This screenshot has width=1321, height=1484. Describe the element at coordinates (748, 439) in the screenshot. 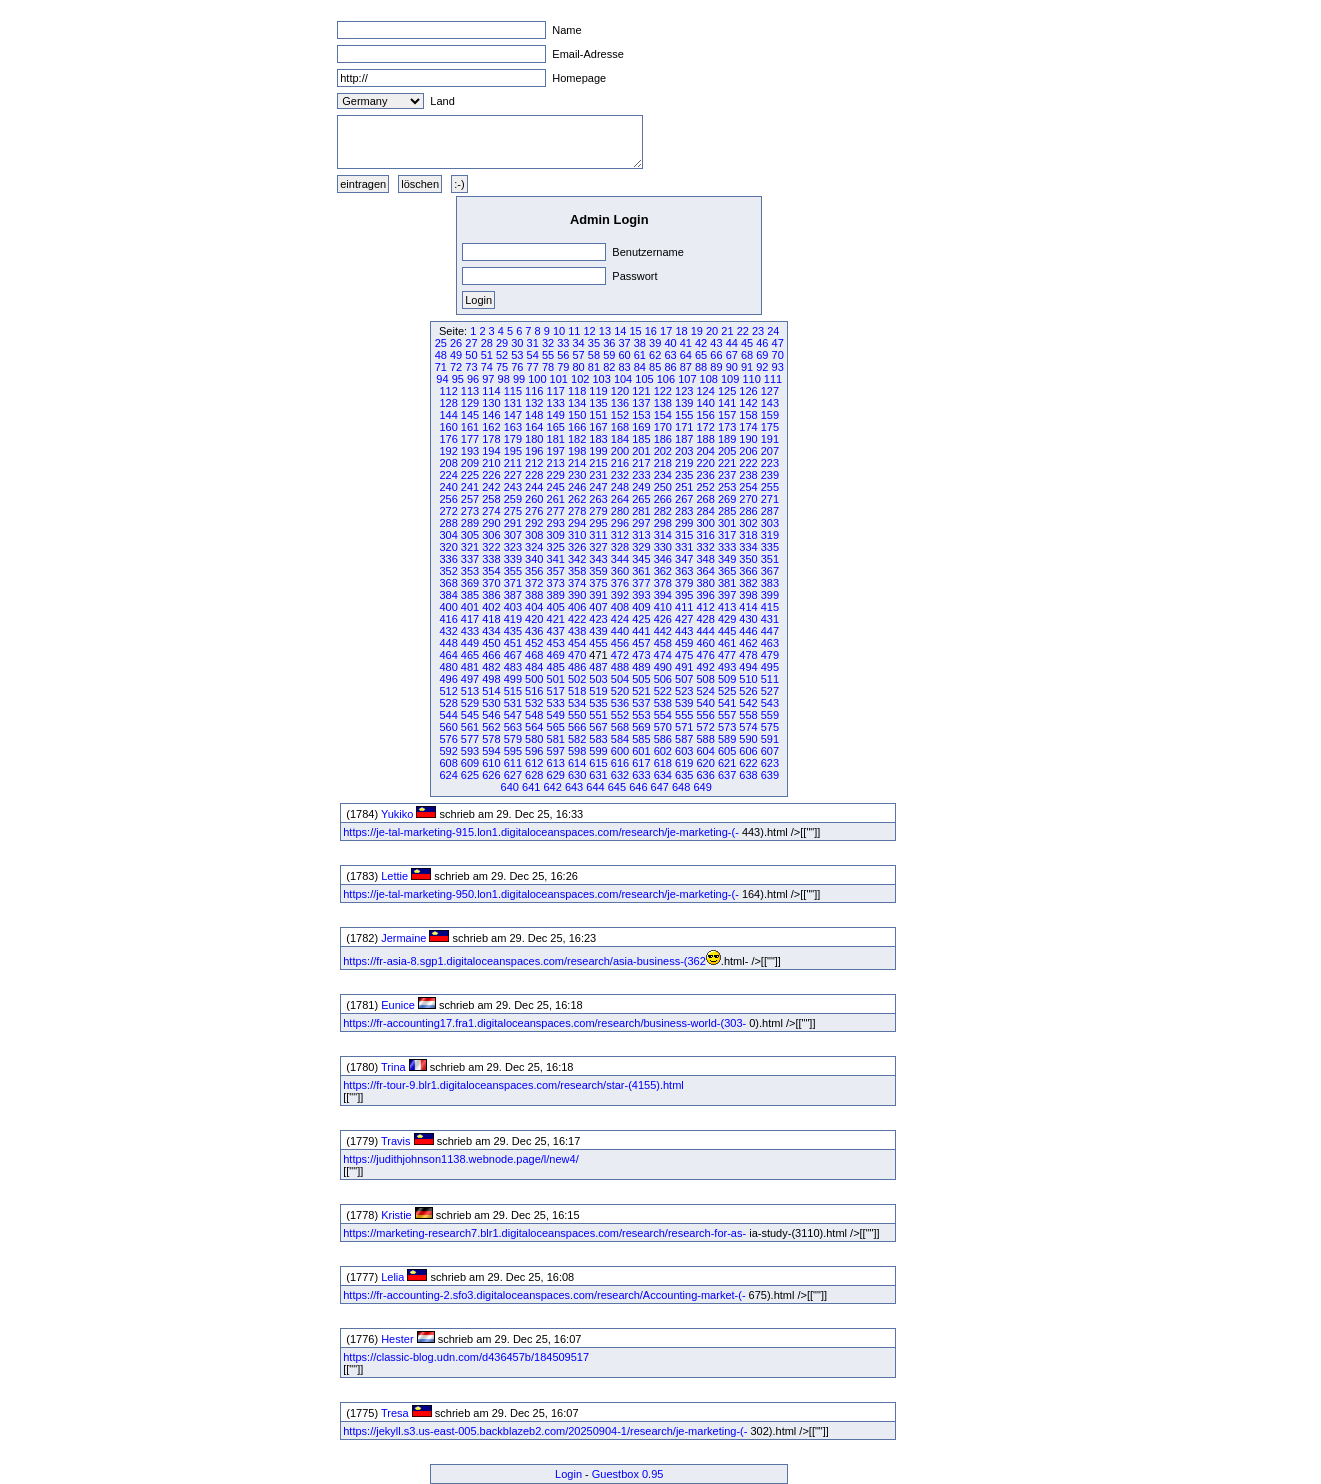

I see `190` at that location.